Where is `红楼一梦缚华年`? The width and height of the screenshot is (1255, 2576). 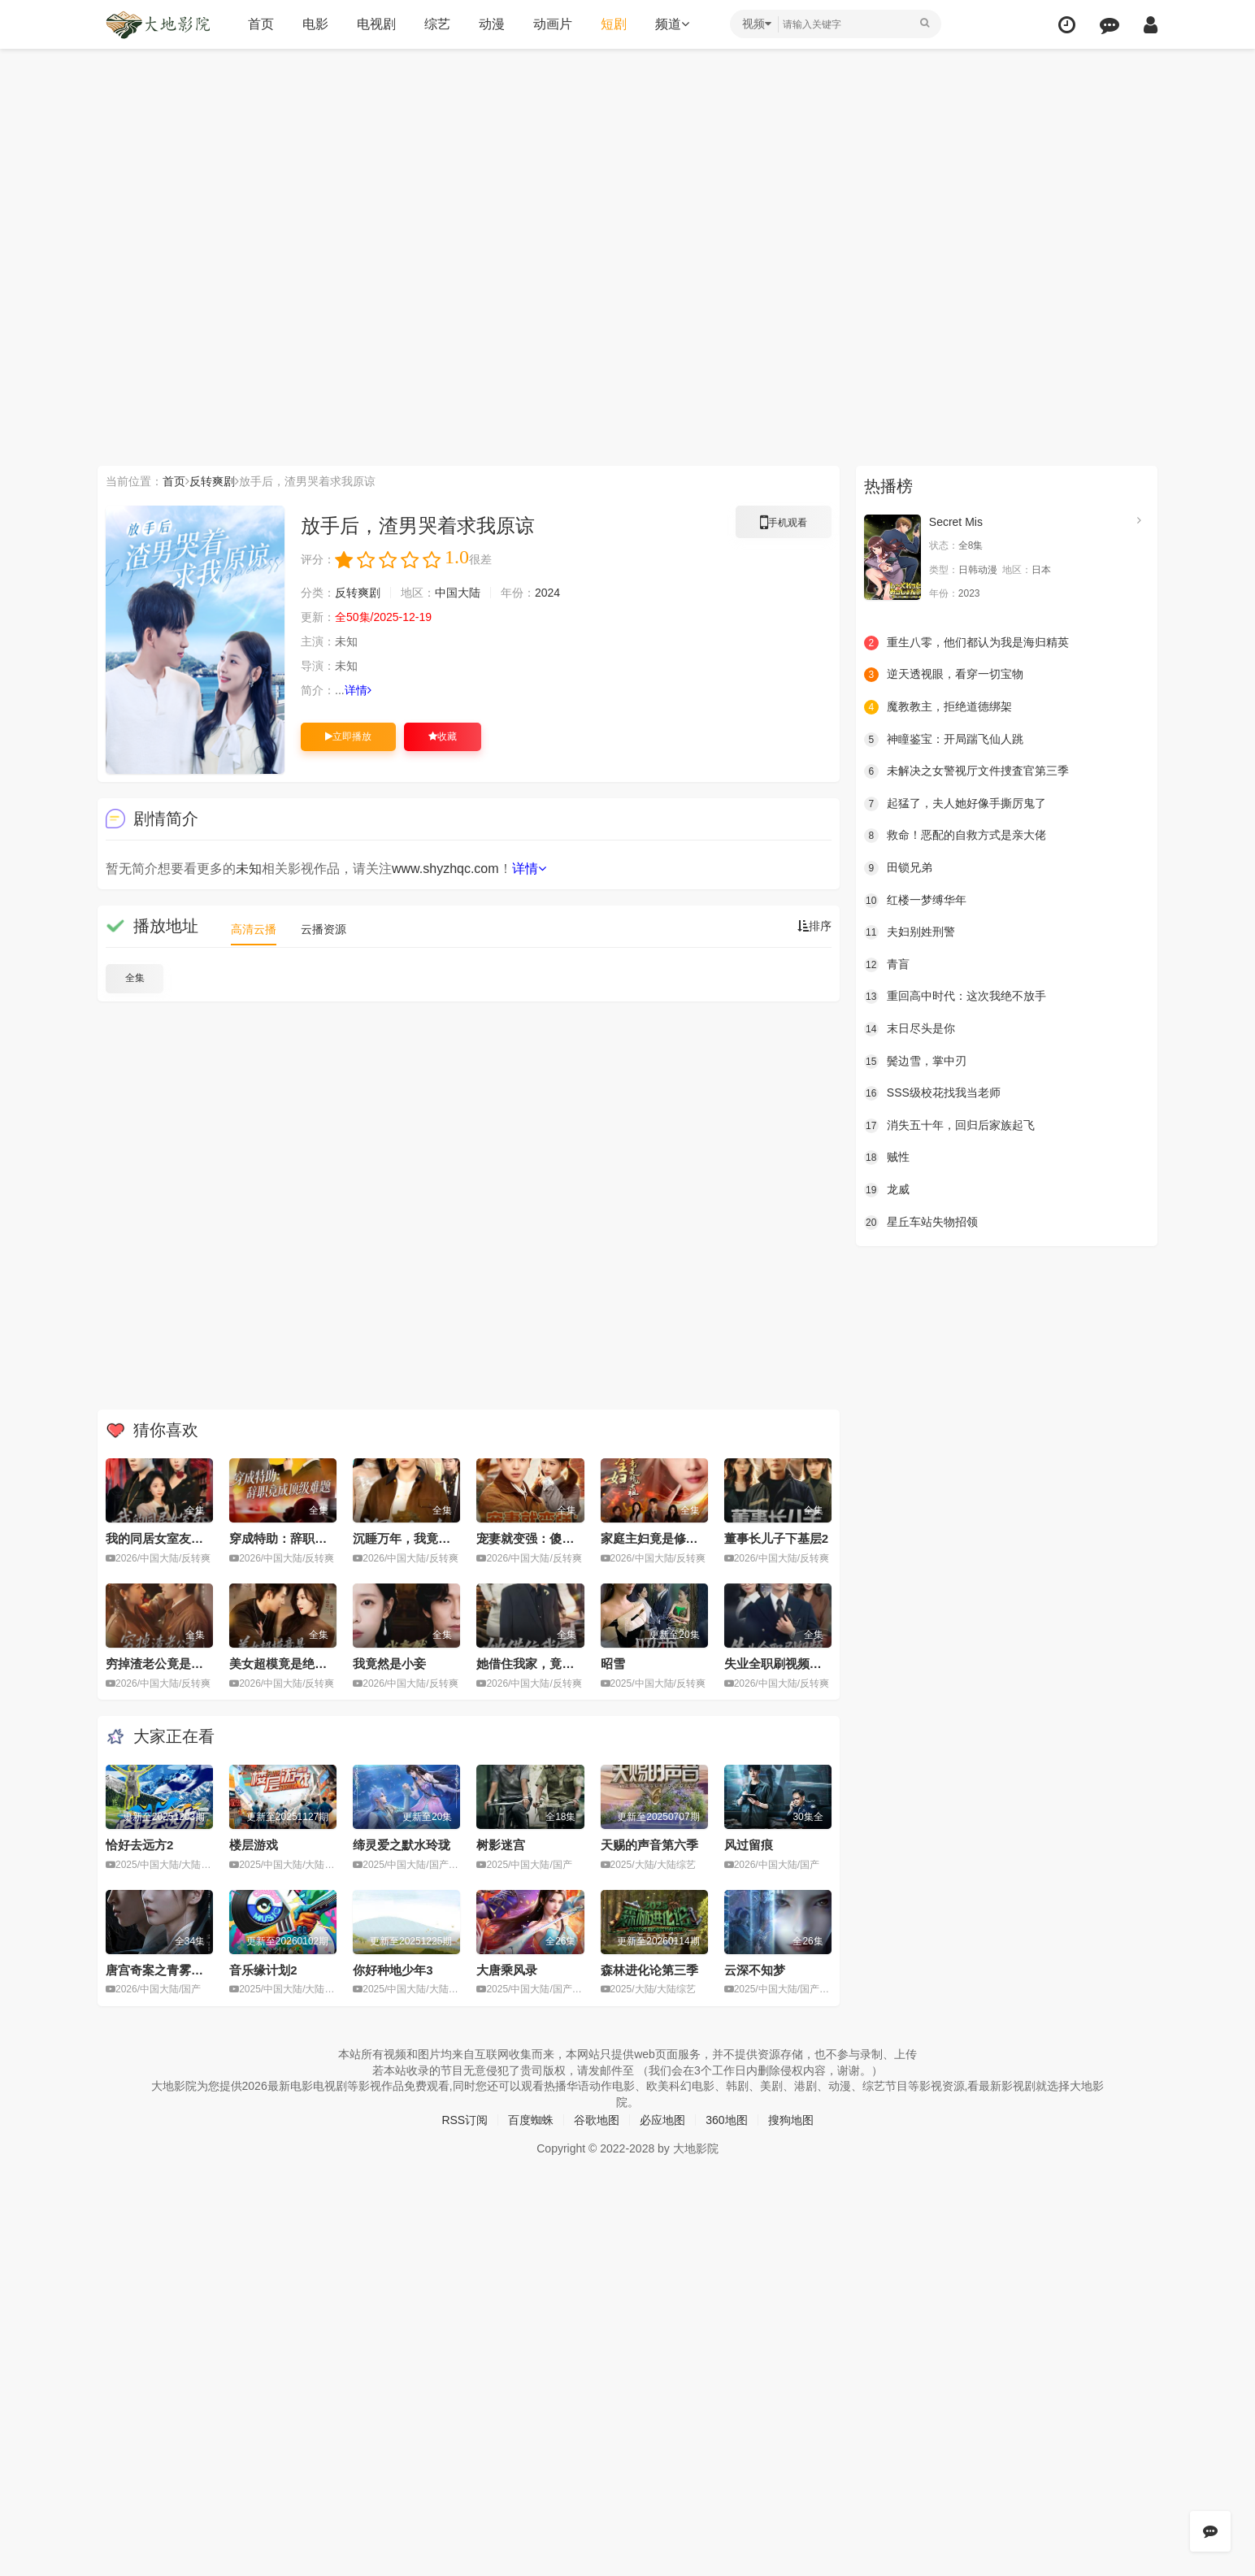
红楼一梦缚华年 is located at coordinates (915, 900).